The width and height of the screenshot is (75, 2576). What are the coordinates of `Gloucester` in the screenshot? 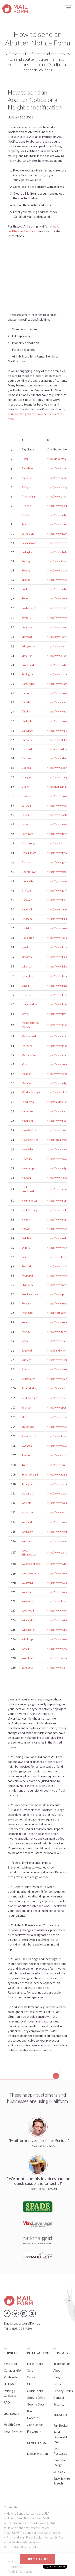 It's located at (28, 881).